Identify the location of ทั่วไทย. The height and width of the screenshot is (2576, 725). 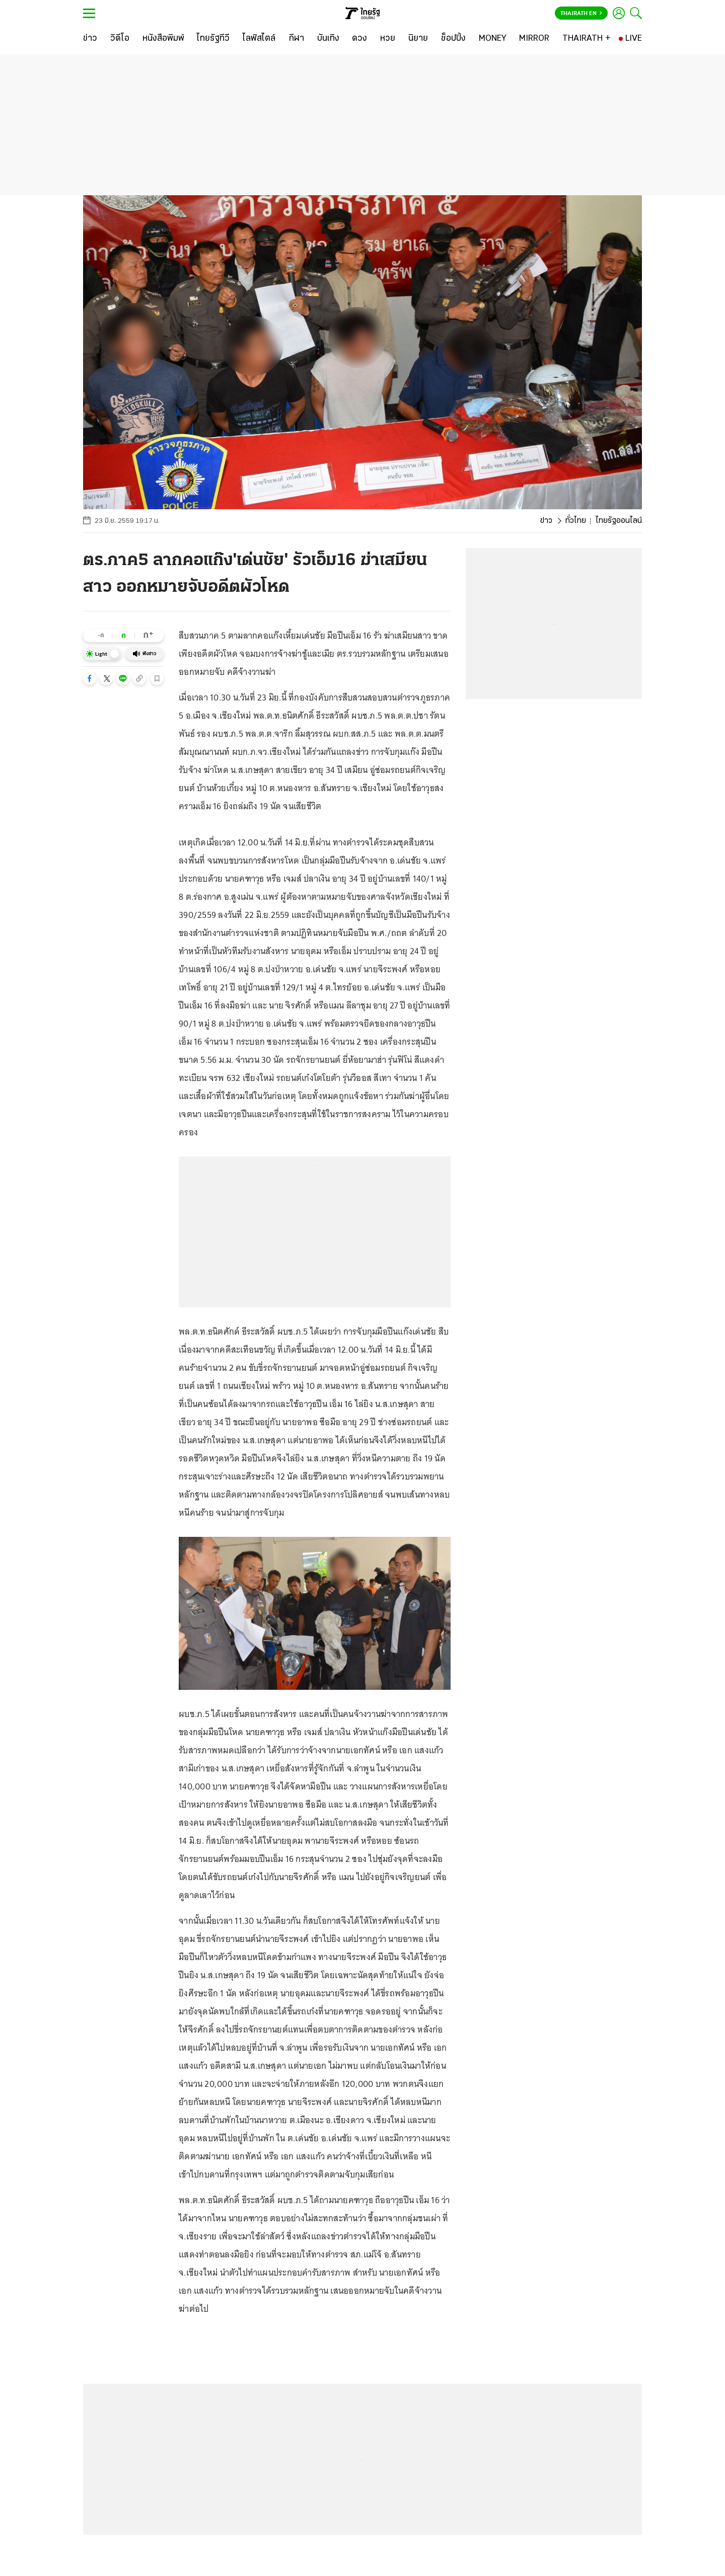
(575, 521).